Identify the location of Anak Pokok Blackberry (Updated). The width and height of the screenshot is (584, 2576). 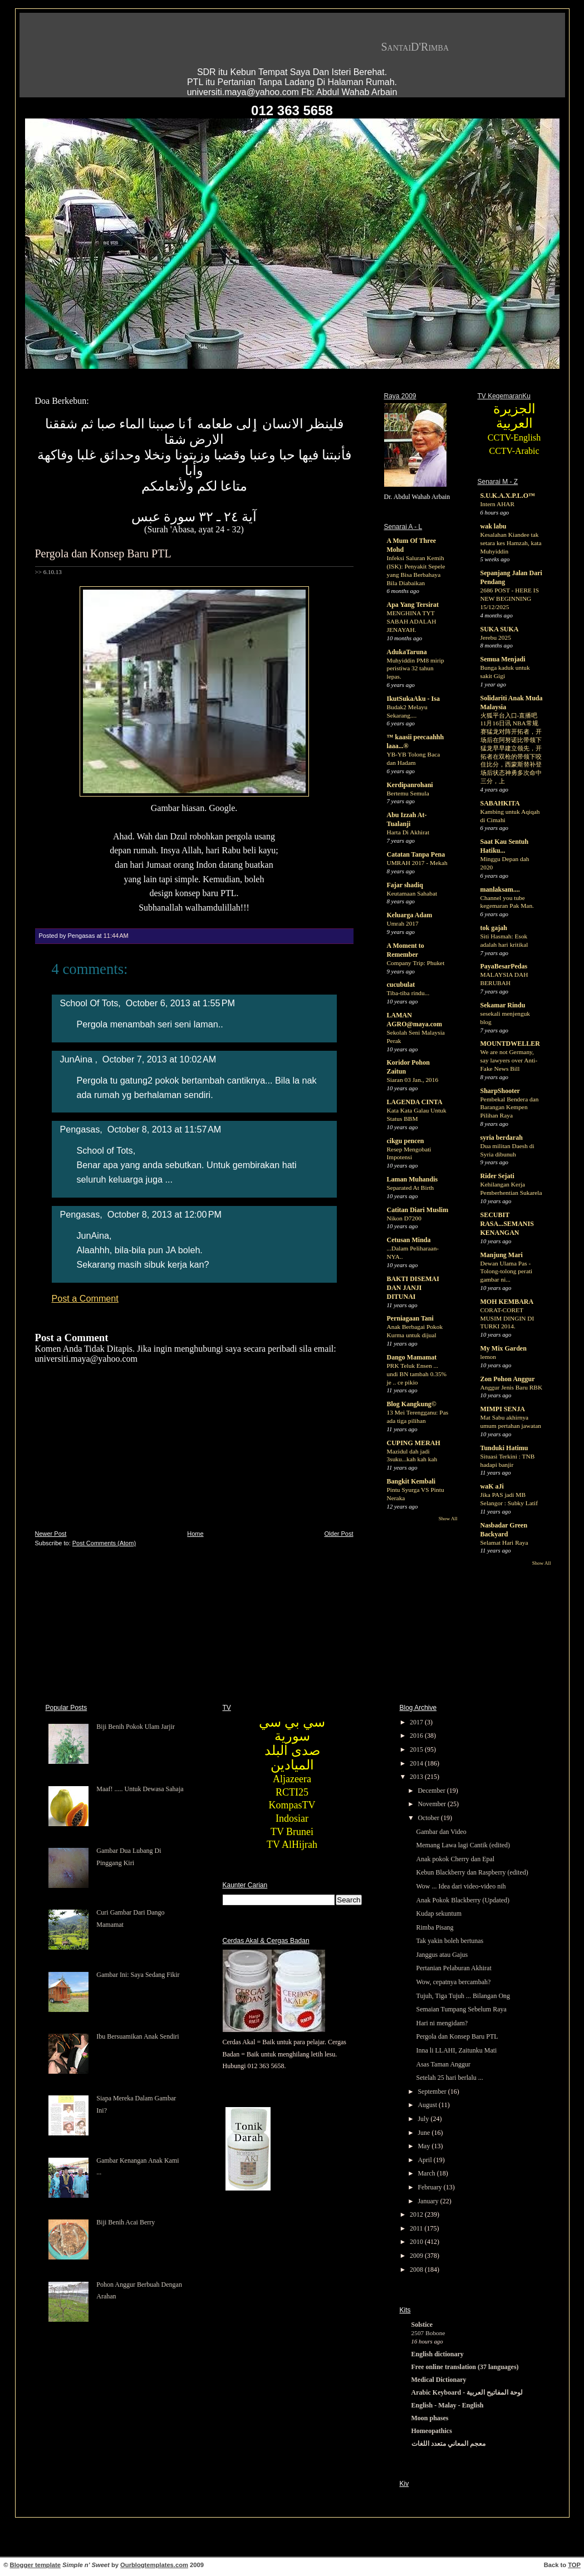
(462, 1900).